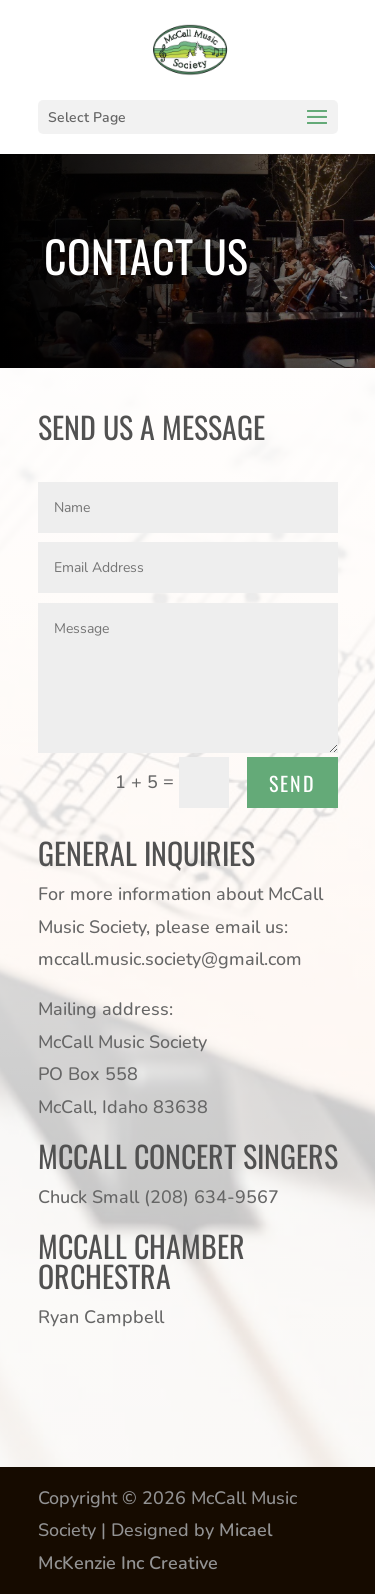 This screenshot has height=1594, width=375. What do you see at coordinates (292, 783) in the screenshot?
I see `SEND` at bounding box center [292, 783].